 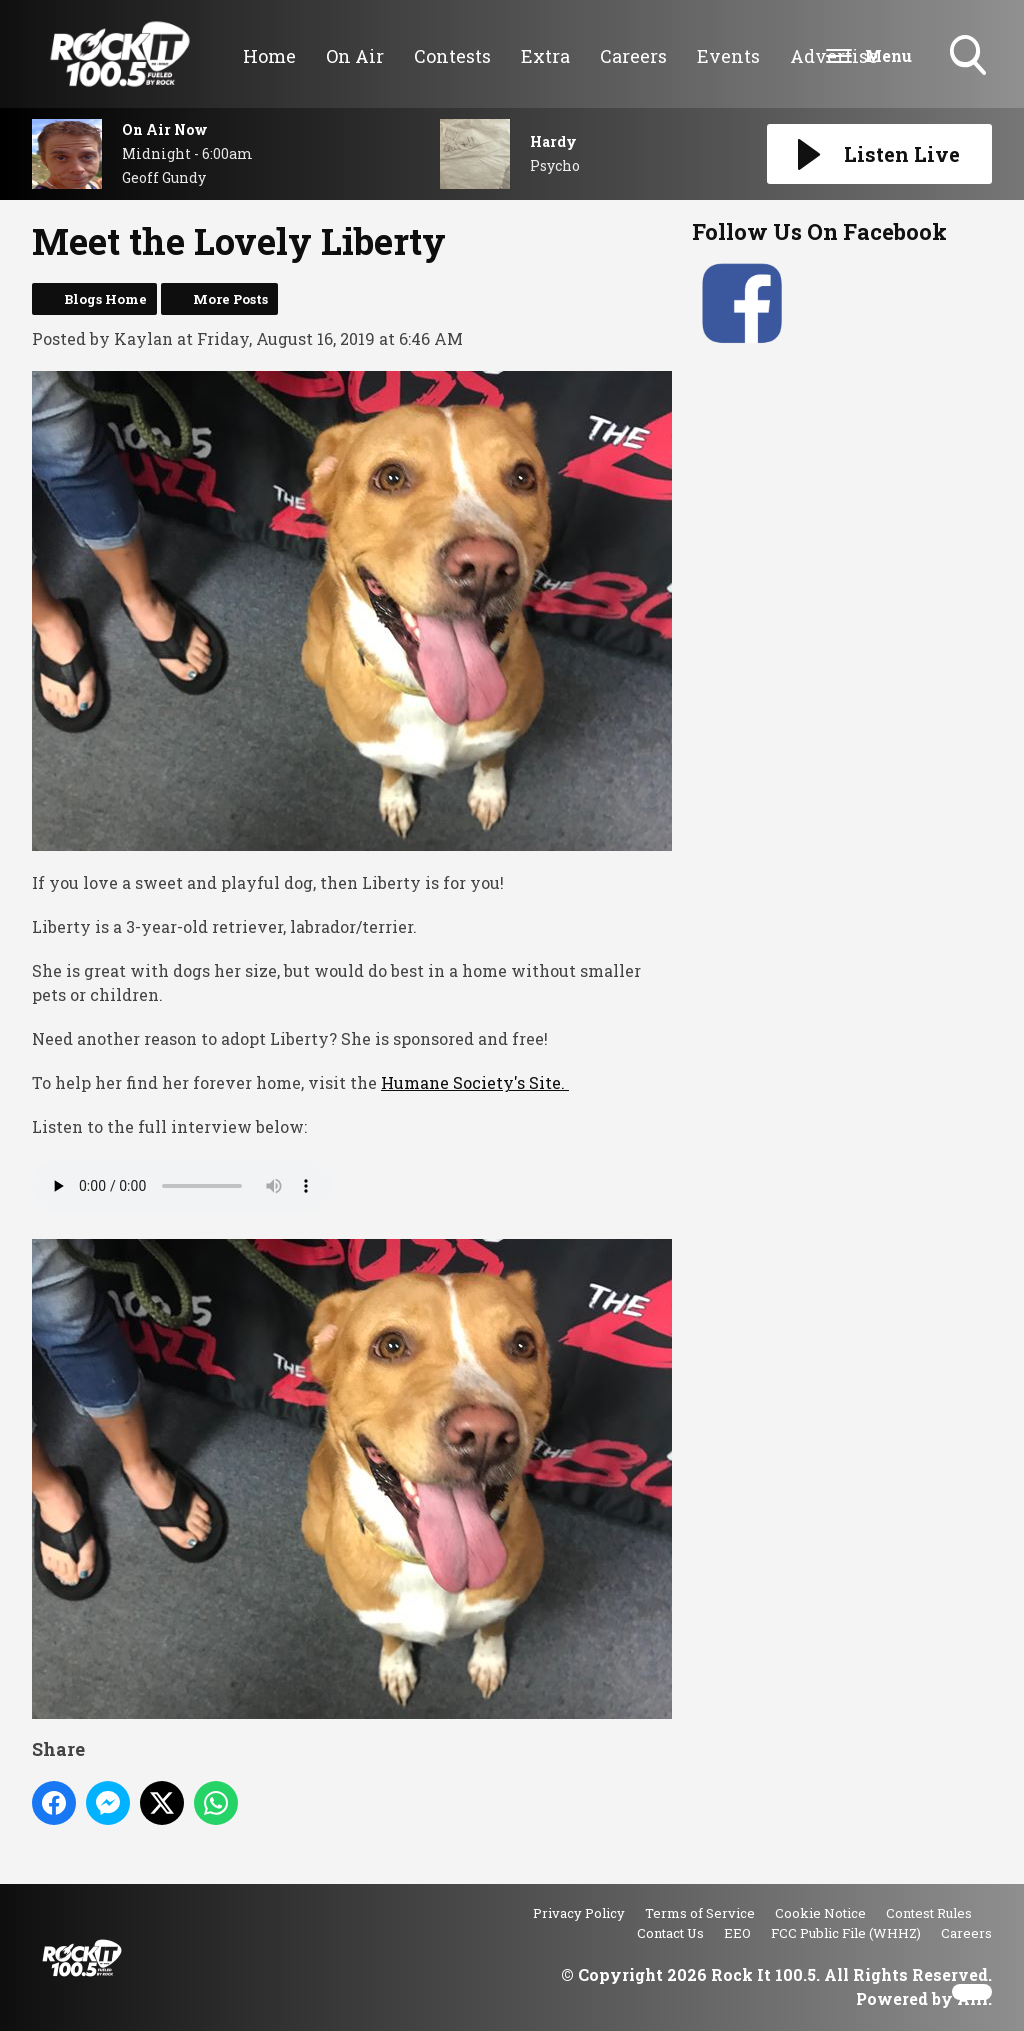 I want to click on Advertise, so click(x=834, y=56).